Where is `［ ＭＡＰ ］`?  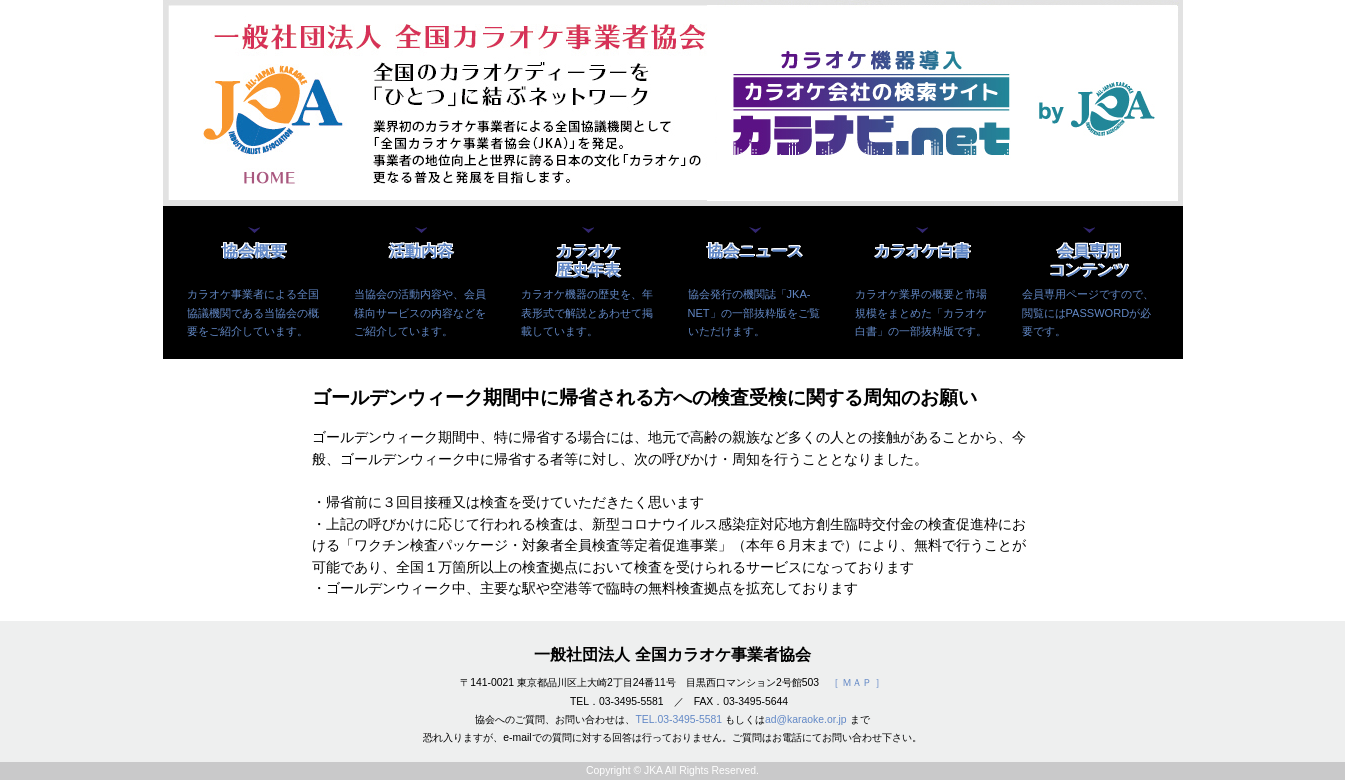 ［ ＭＡＰ ］ is located at coordinates (857, 682).